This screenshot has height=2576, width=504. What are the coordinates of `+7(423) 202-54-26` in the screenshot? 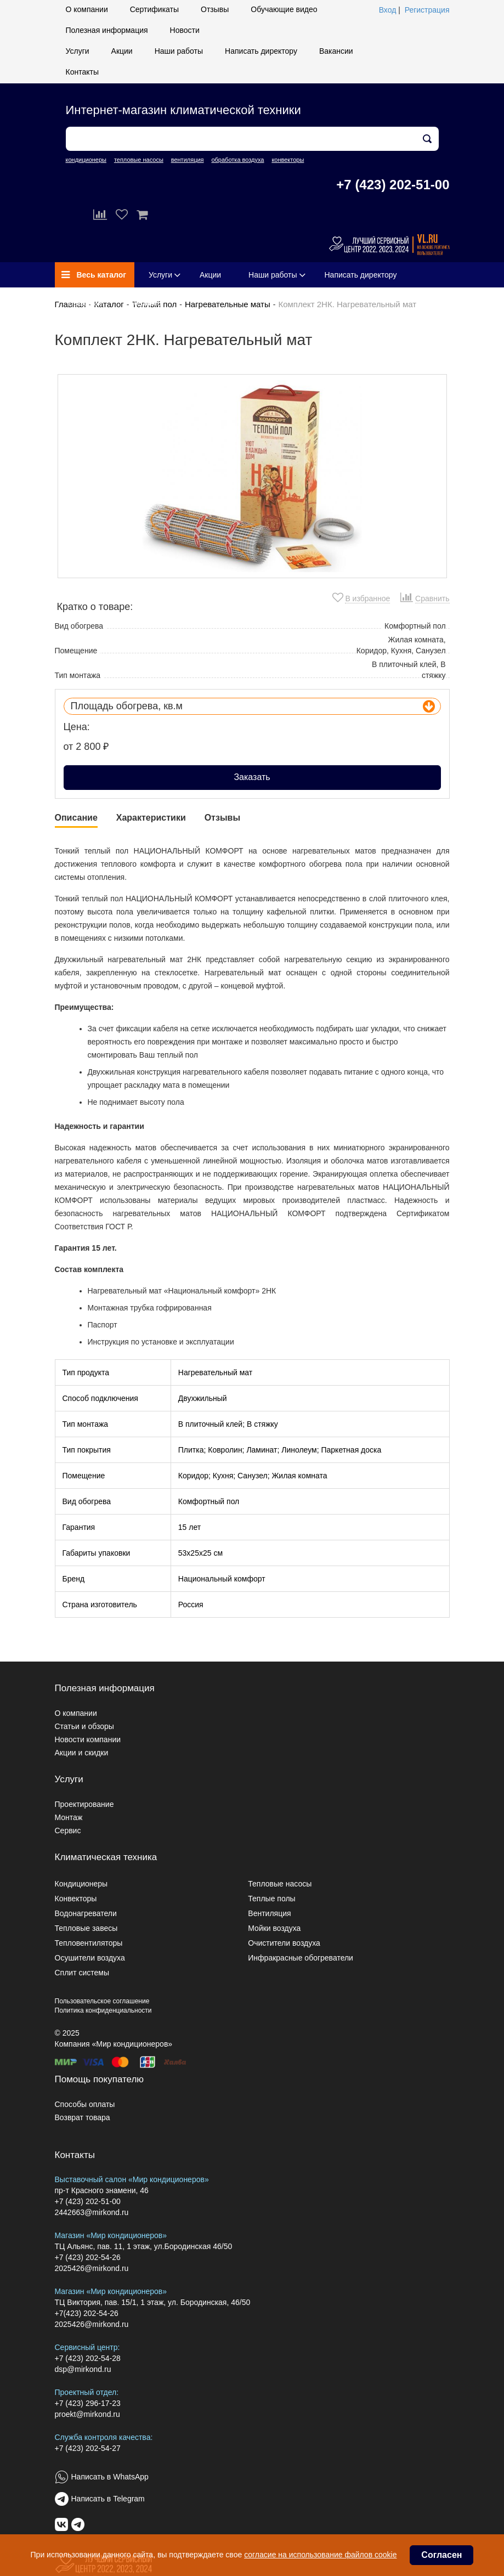 It's located at (86, 2313).